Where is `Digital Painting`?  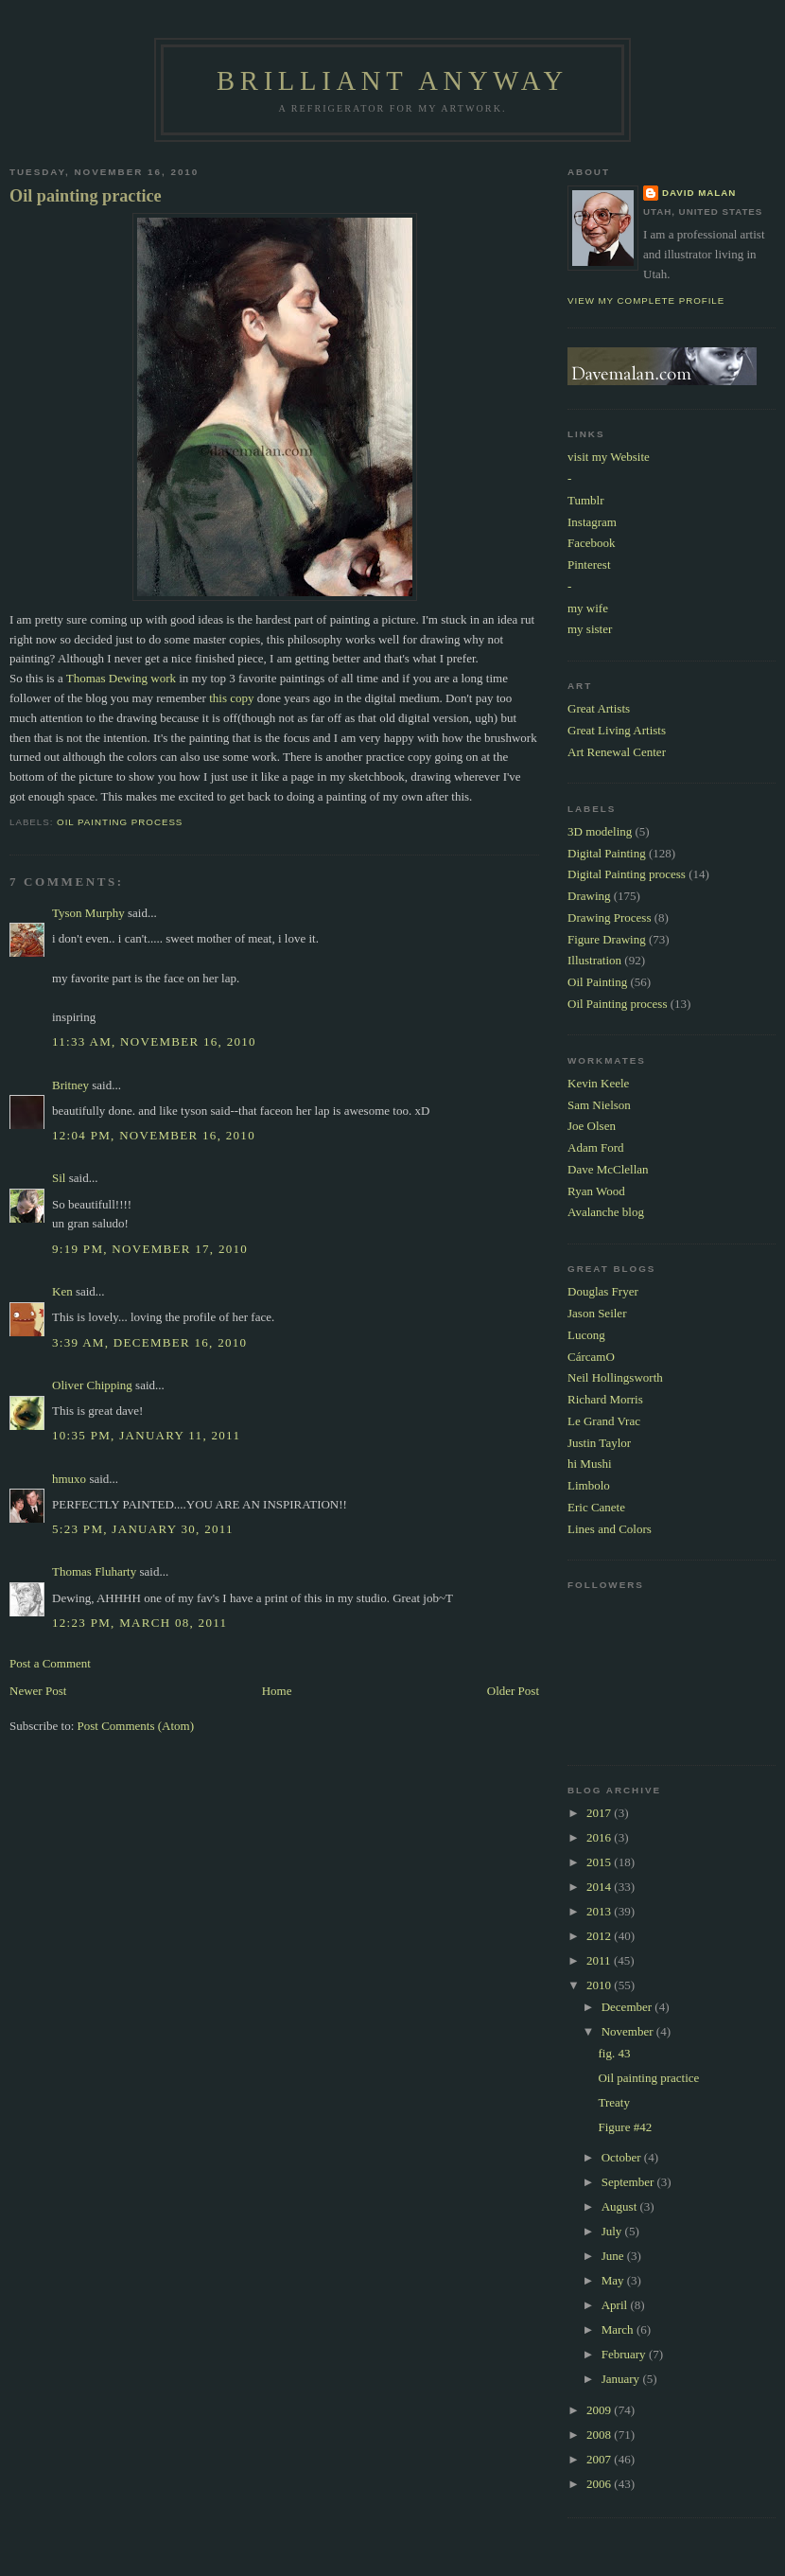 Digital Painting is located at coordinates (606, 853).